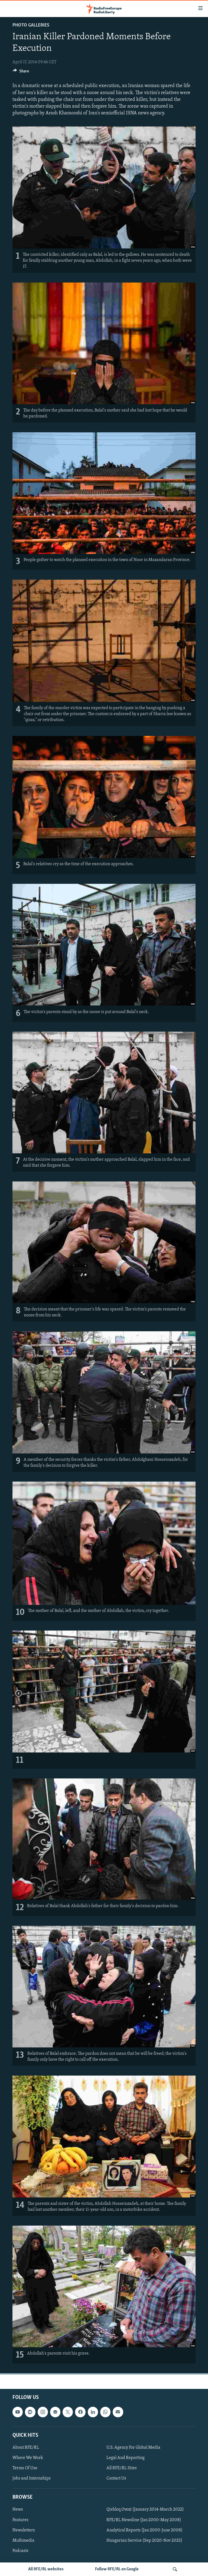 This screenshot has height=2576, width=208. Describe the element at coordinates (23, 2540) in the screenshot. I see `Multimedia` at that location.